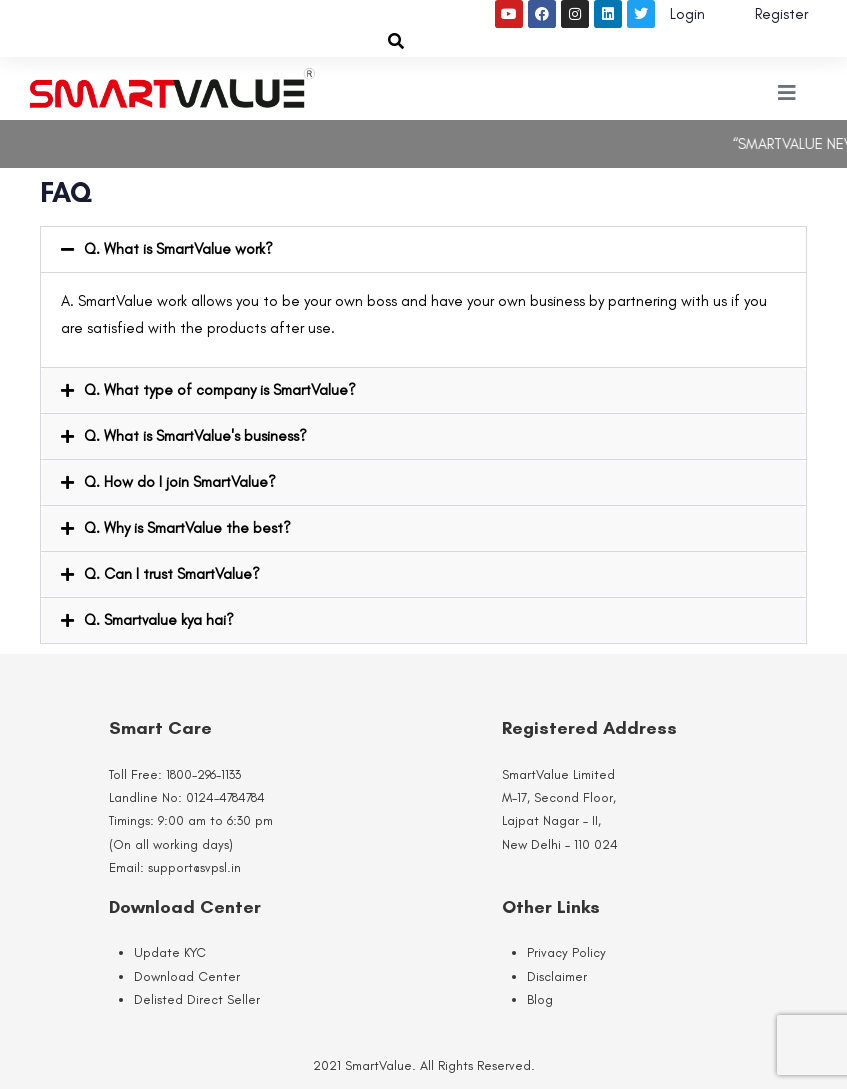 The image size is (847, 1089). I want to click on [button], so click(423, 249).